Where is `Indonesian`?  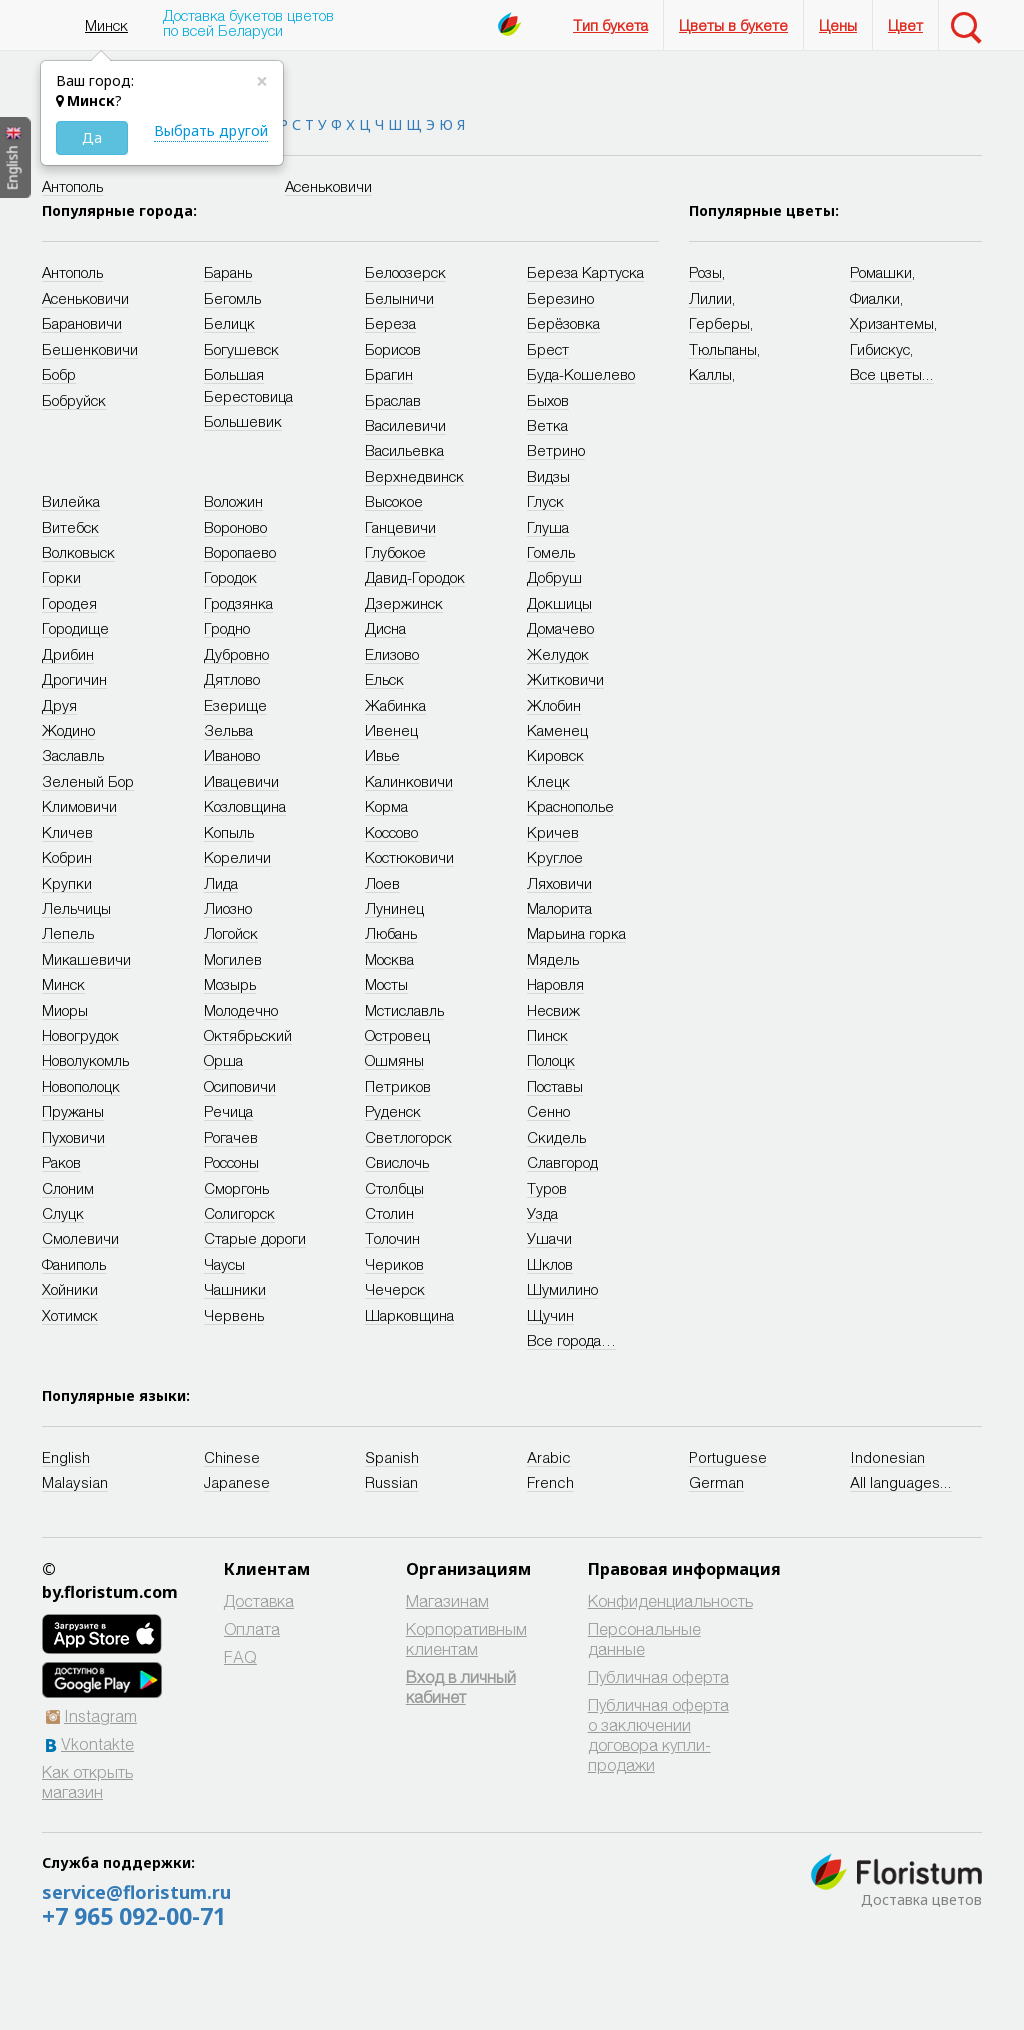 Indonesian is located at coordinates (887, 1457).